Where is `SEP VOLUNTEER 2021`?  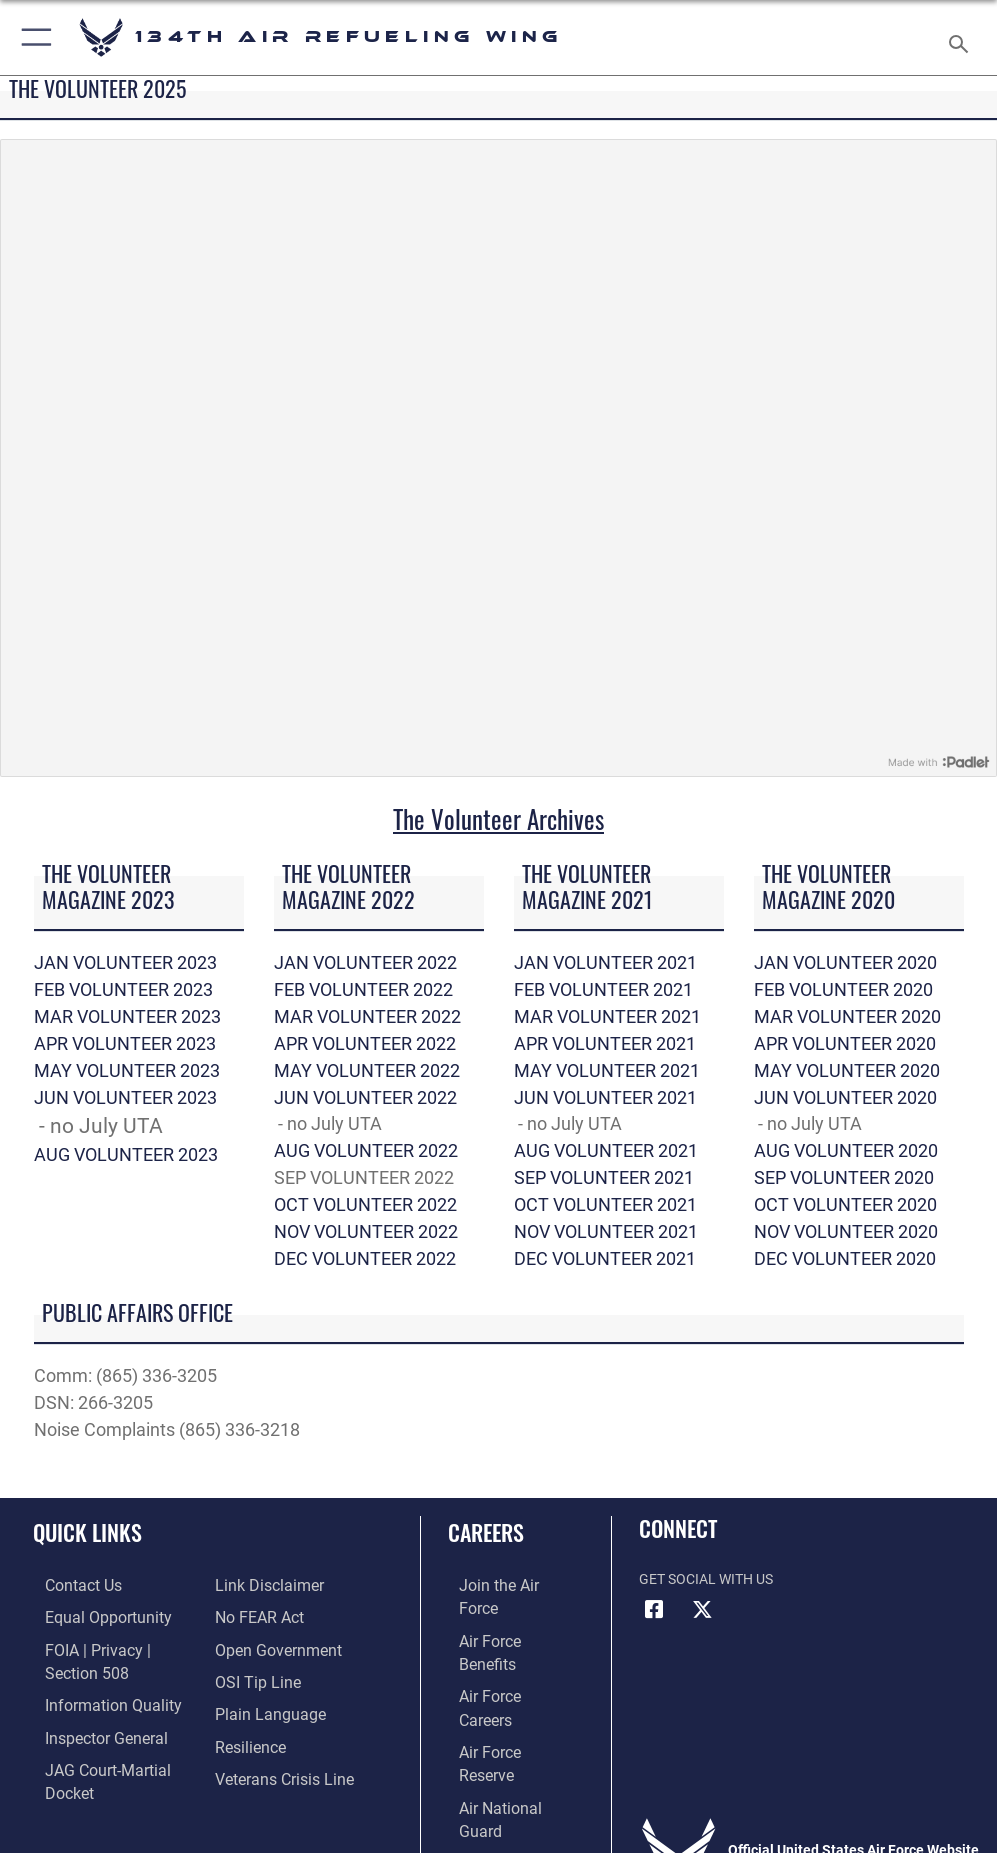
SEP VOLUNTEER 2021 is located at coordinates (604, 1177).